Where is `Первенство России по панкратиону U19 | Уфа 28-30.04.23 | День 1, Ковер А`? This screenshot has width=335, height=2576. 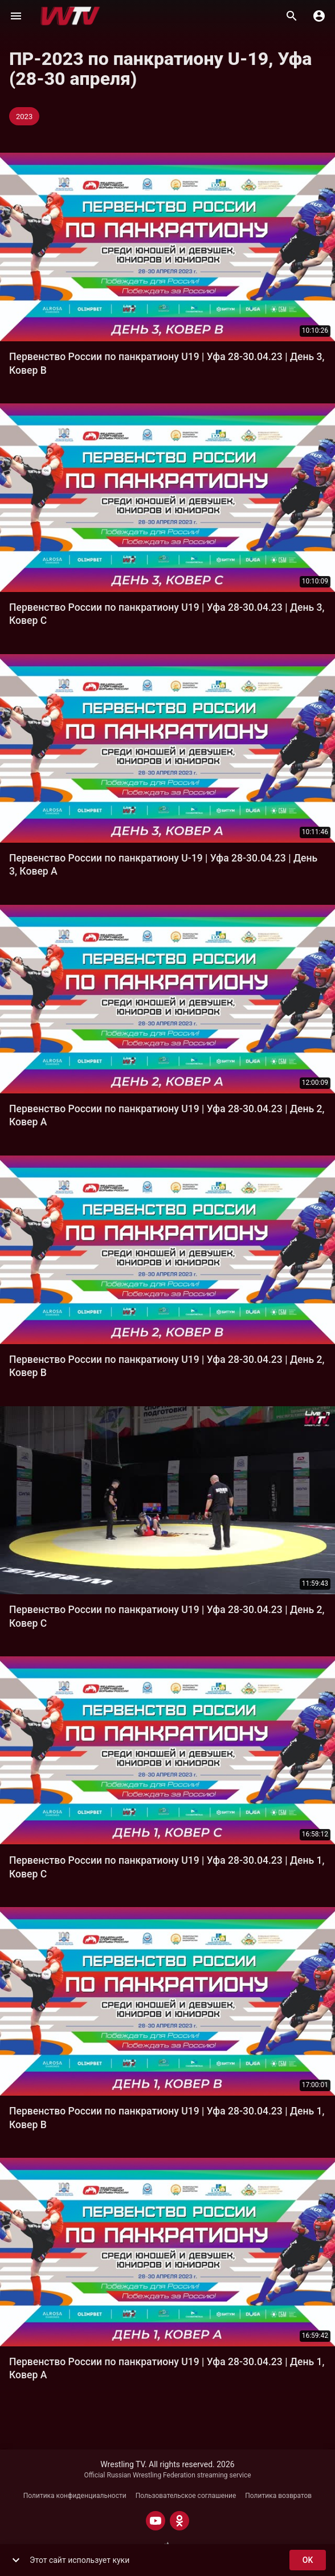
Первенство России по панкратиону U19 | Уфа 28-30.04.23 | День 1, Ковер А is located at coordinates (167, 2368).